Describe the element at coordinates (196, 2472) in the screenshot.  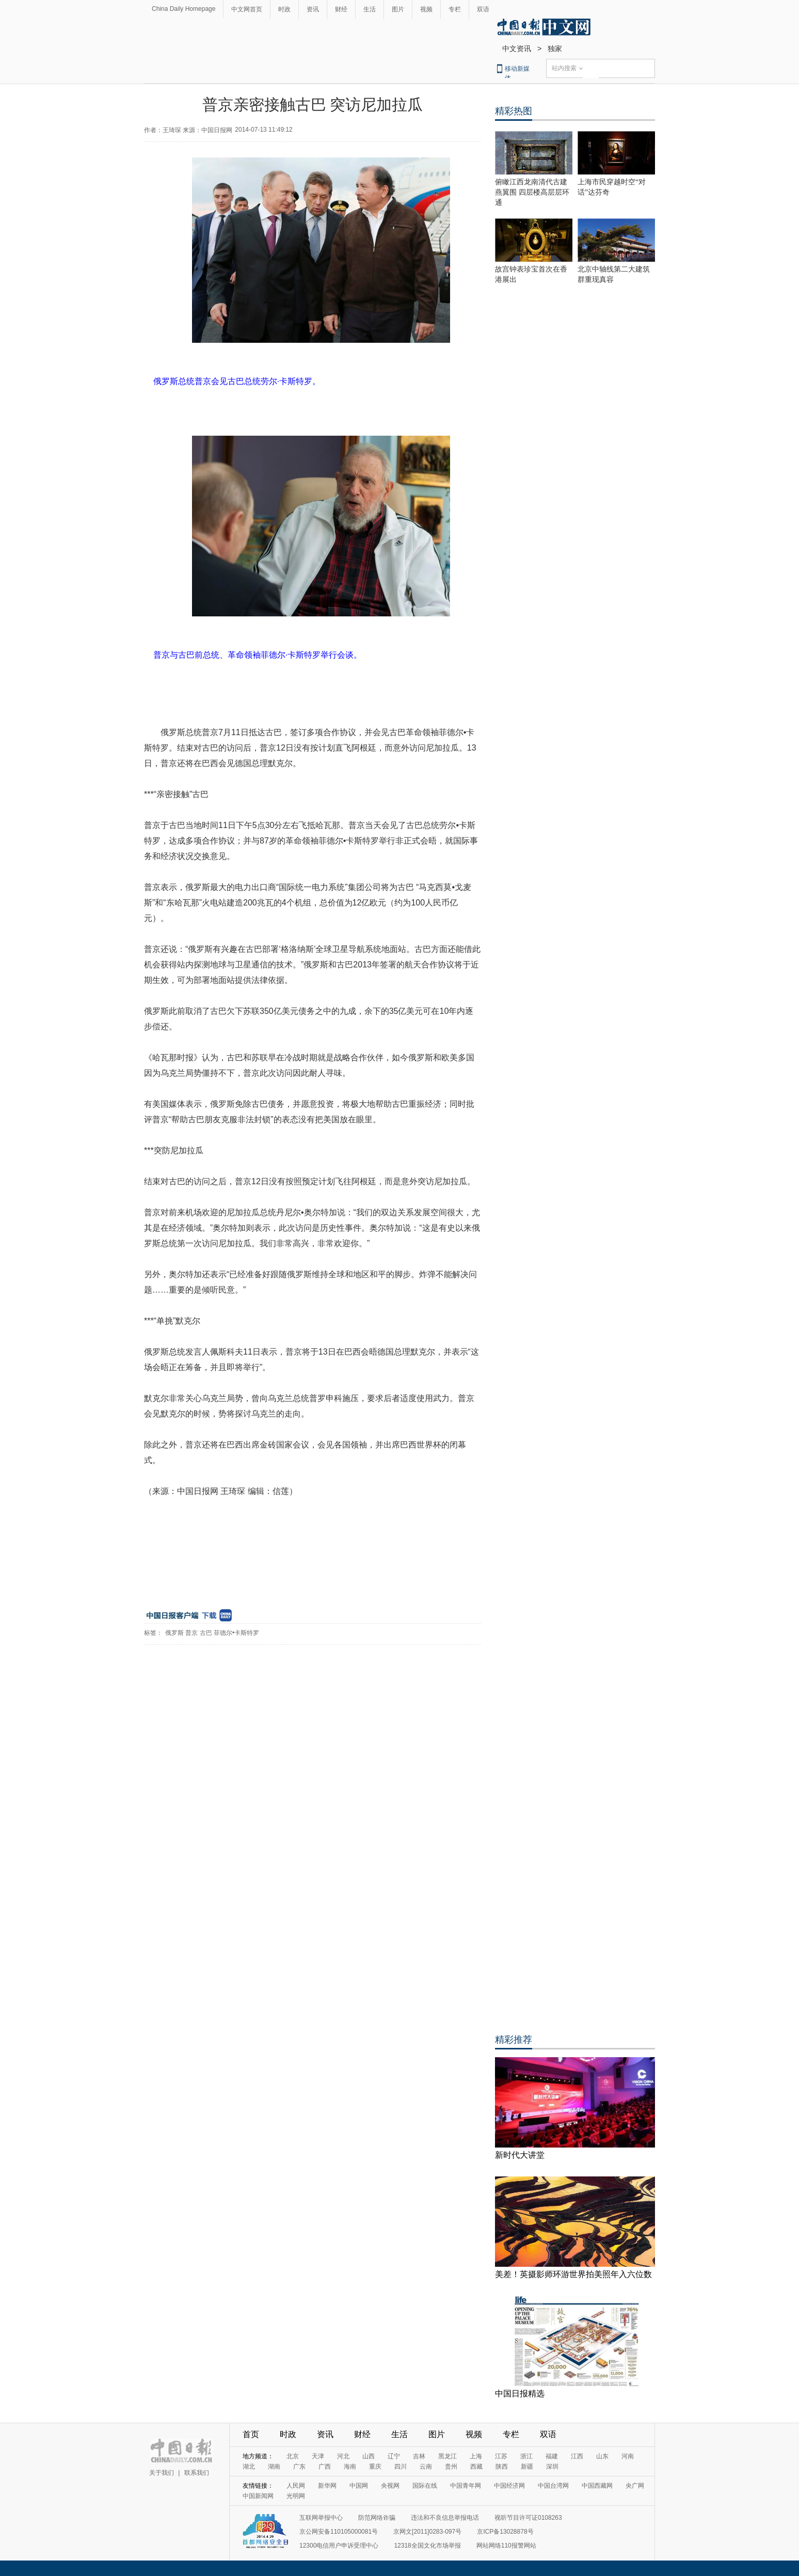
I see `联系我们` at that location.